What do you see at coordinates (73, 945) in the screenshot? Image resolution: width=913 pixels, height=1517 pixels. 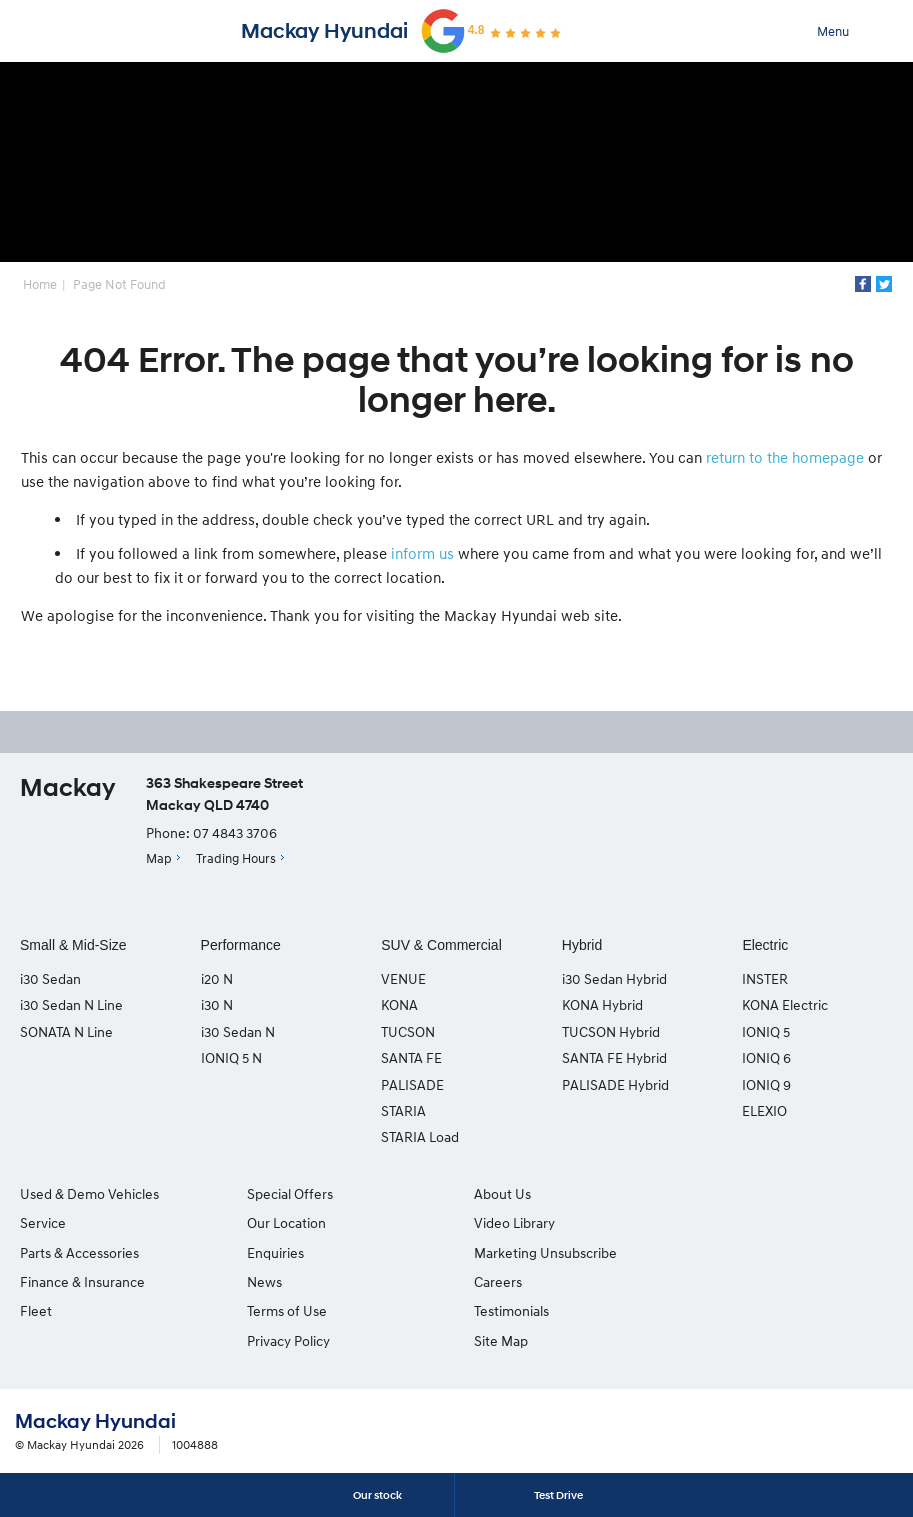 I see `Small & Mid-Size` at bounding box center [73, 945].